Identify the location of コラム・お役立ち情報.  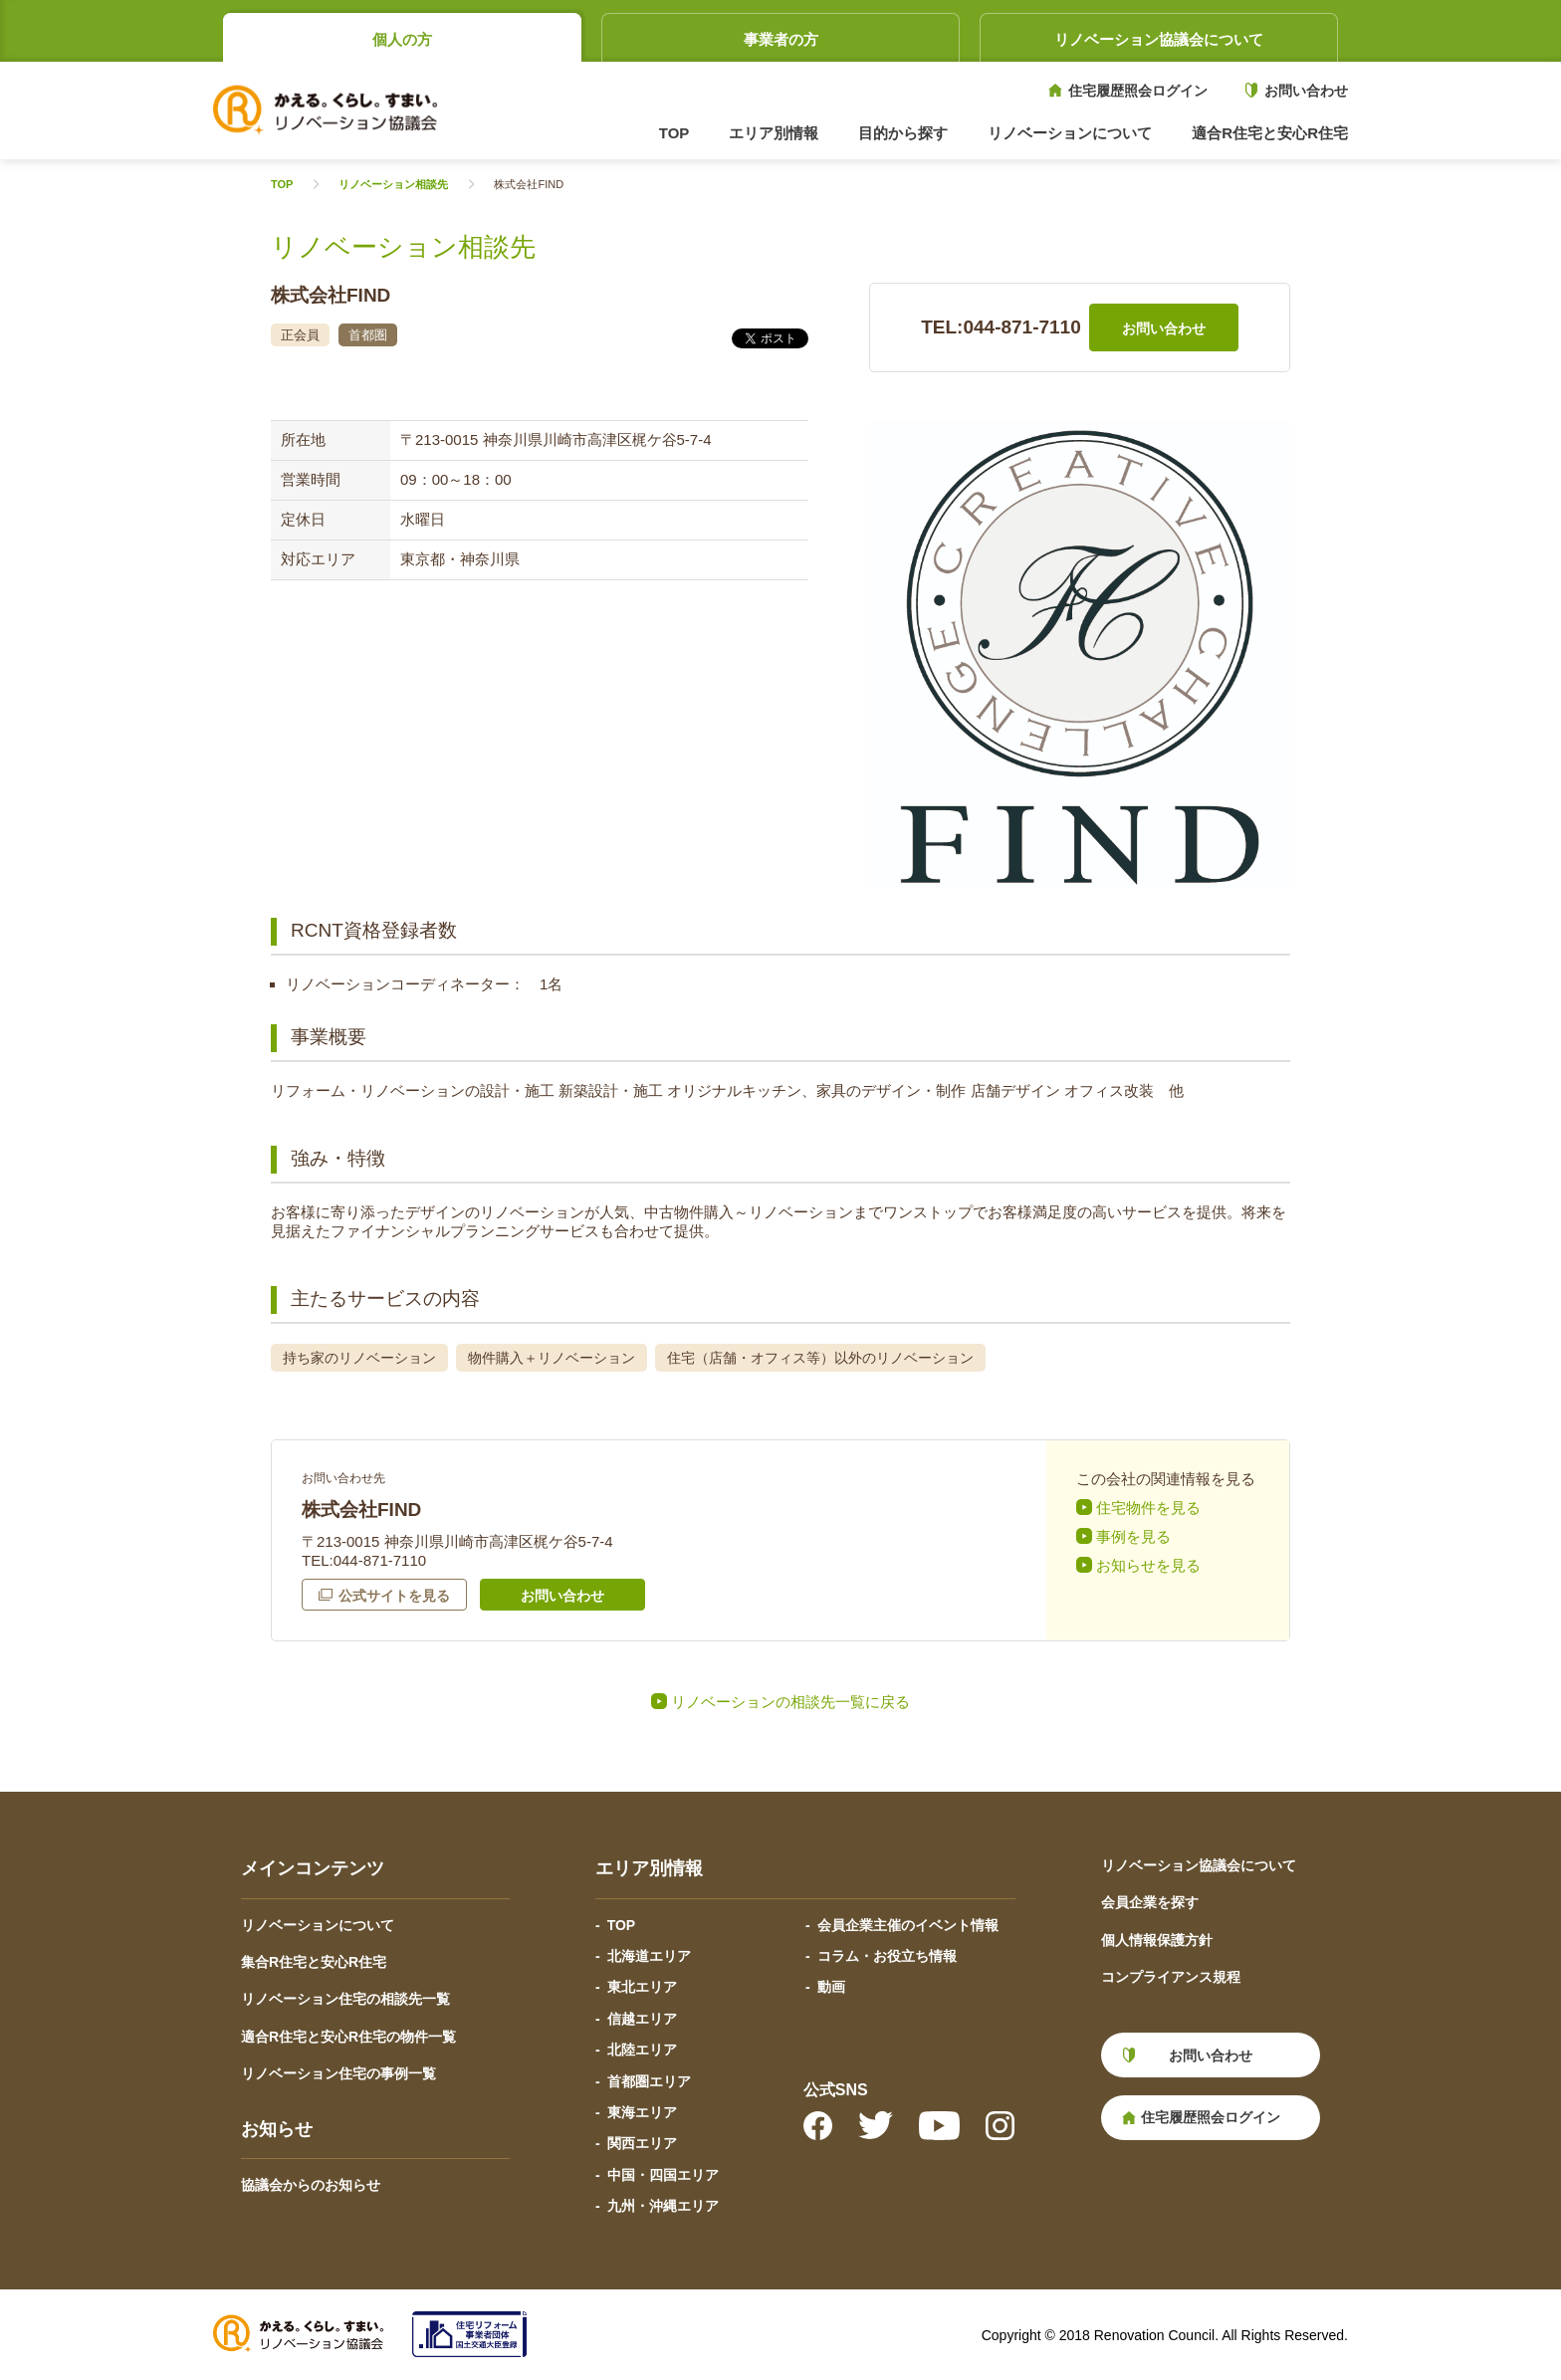
(887, 1956).